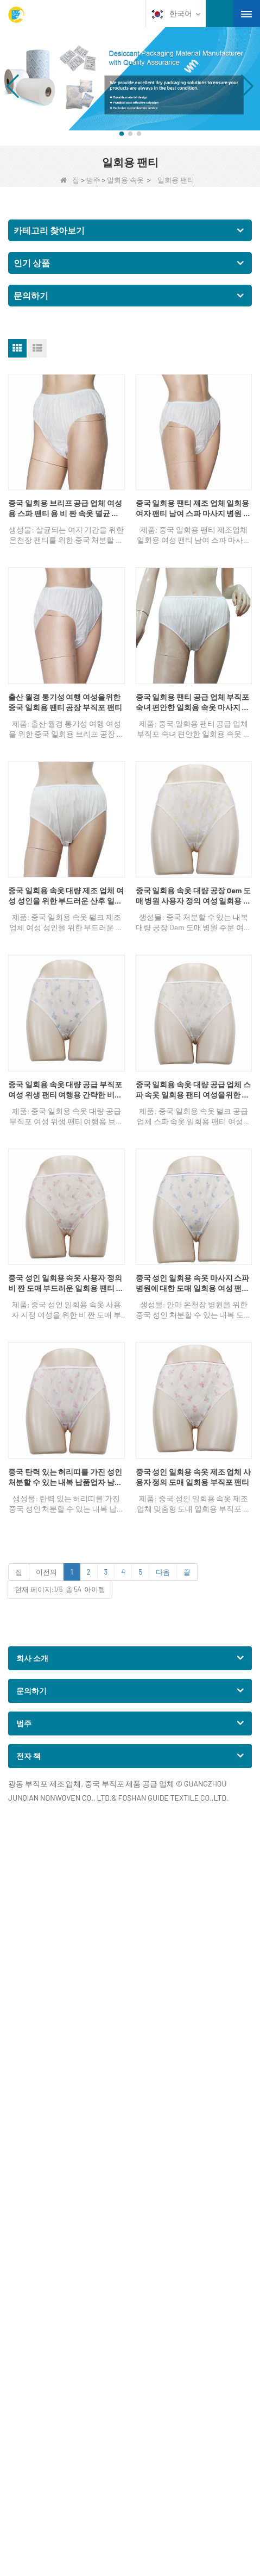  Describe the element at coordinates (193, 508) in the screenshot. I see `중국 일회용 팬티 제조 업체 일회용 여자 팬티 남여 스파 마사지 병원 팬티` at that location.